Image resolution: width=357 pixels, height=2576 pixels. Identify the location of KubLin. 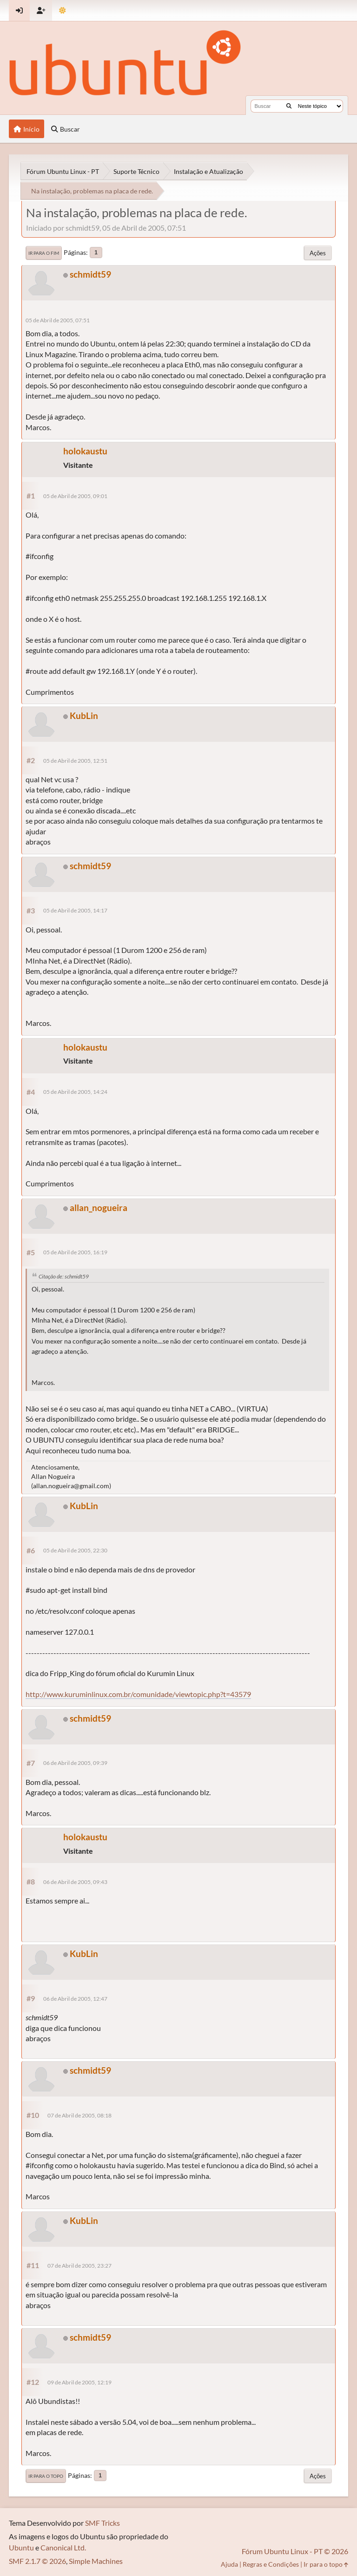
(84, 715).